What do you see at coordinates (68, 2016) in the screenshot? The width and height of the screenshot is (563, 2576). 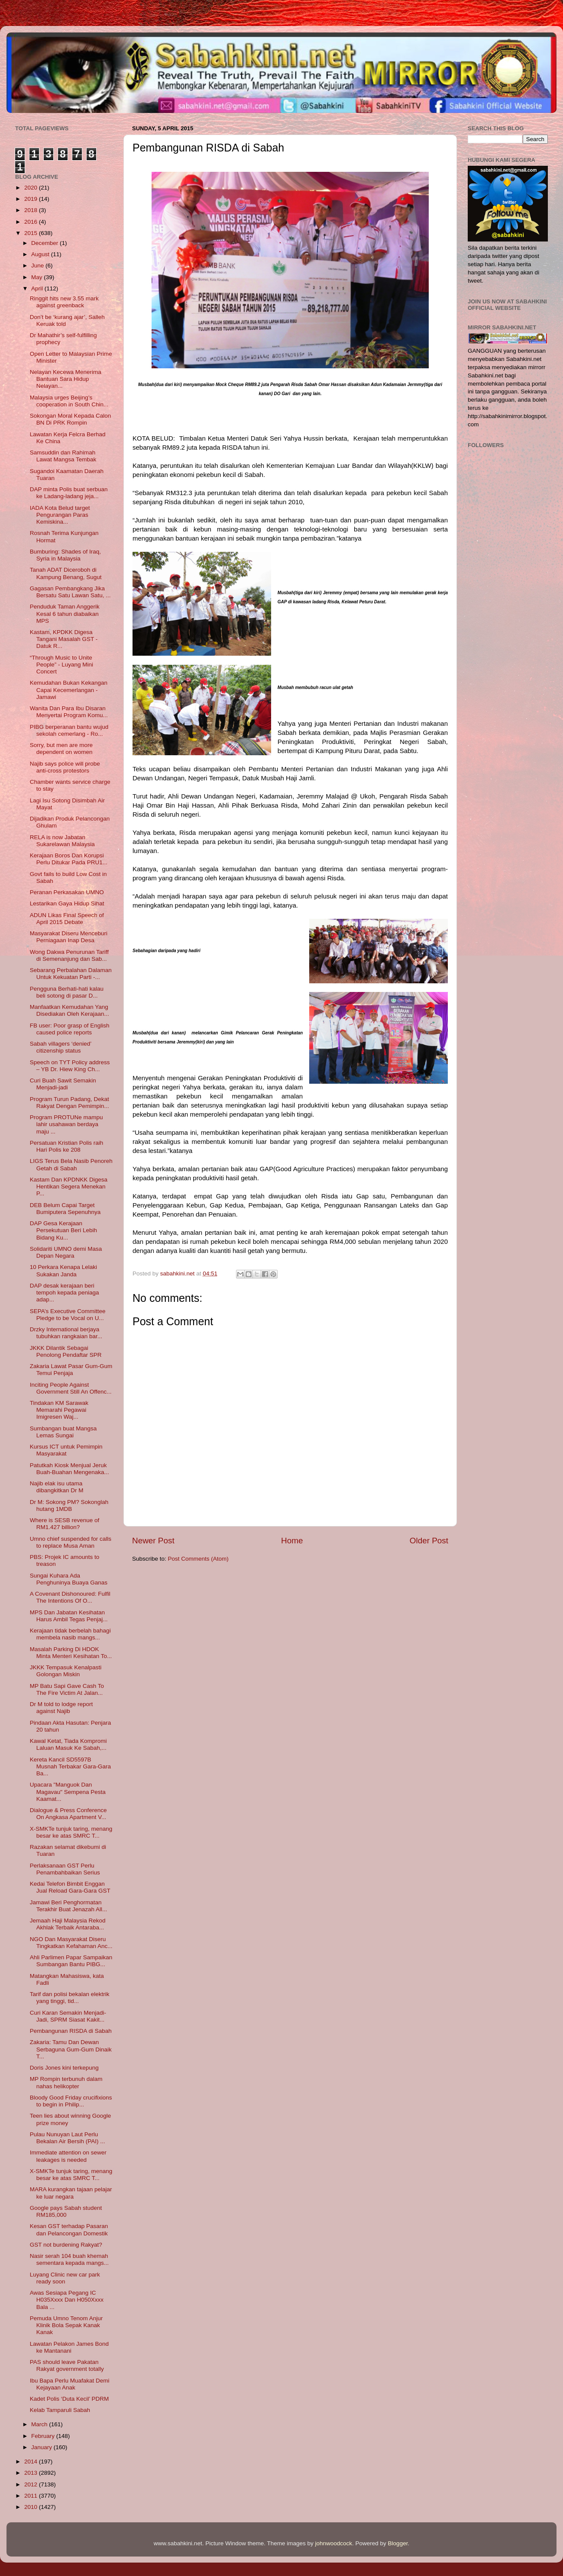 I see `Curi Karan Semakin Menjadi-Jadi, SPRM Siasat Kakit...` at bounding box center [68, 2016].